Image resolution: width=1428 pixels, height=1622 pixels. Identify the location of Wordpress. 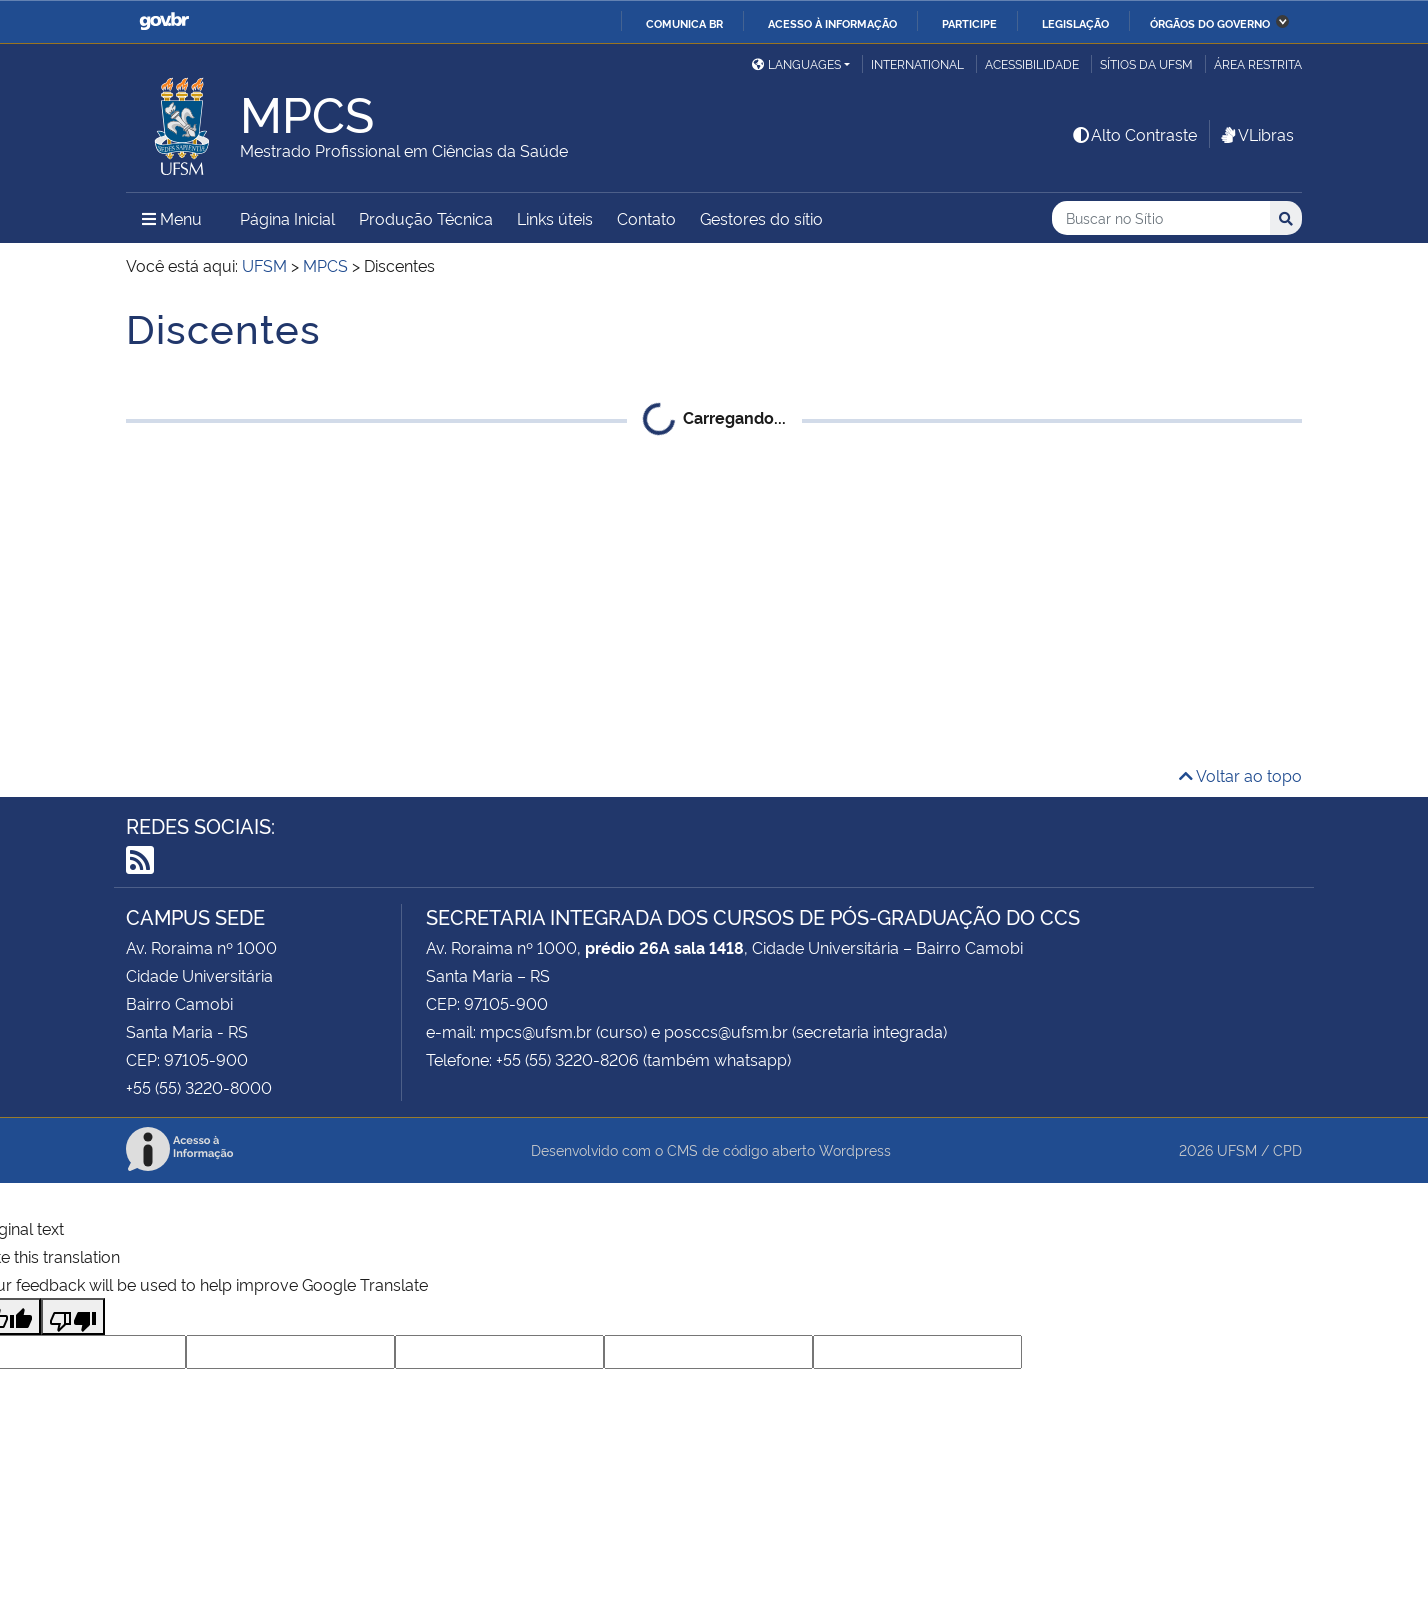
(855, 1149).